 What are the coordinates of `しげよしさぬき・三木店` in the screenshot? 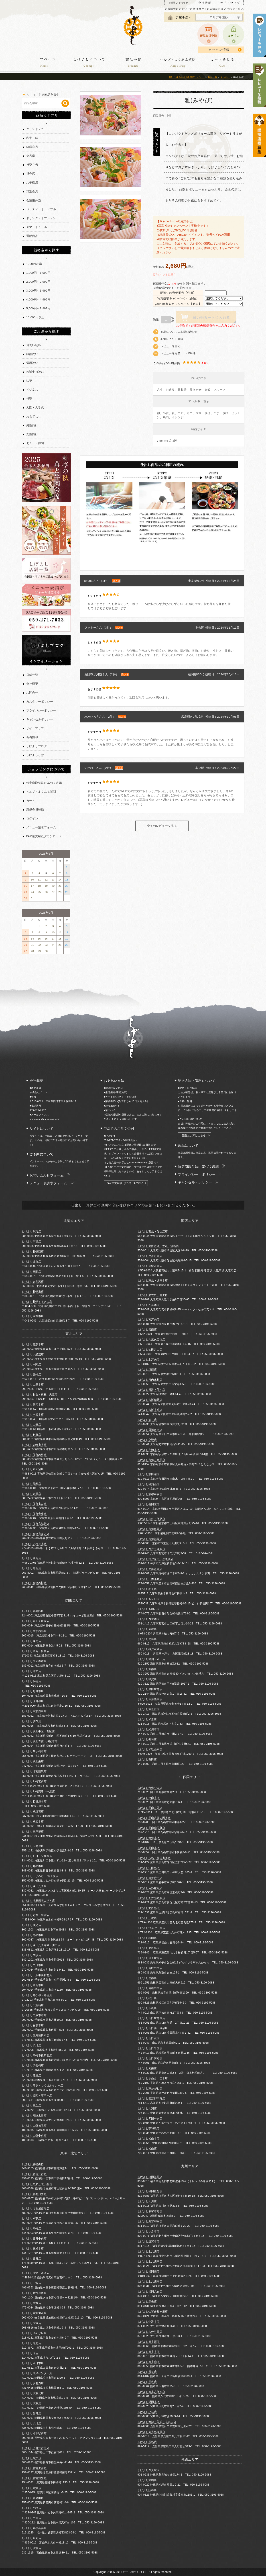 It's located at (153, 2078).